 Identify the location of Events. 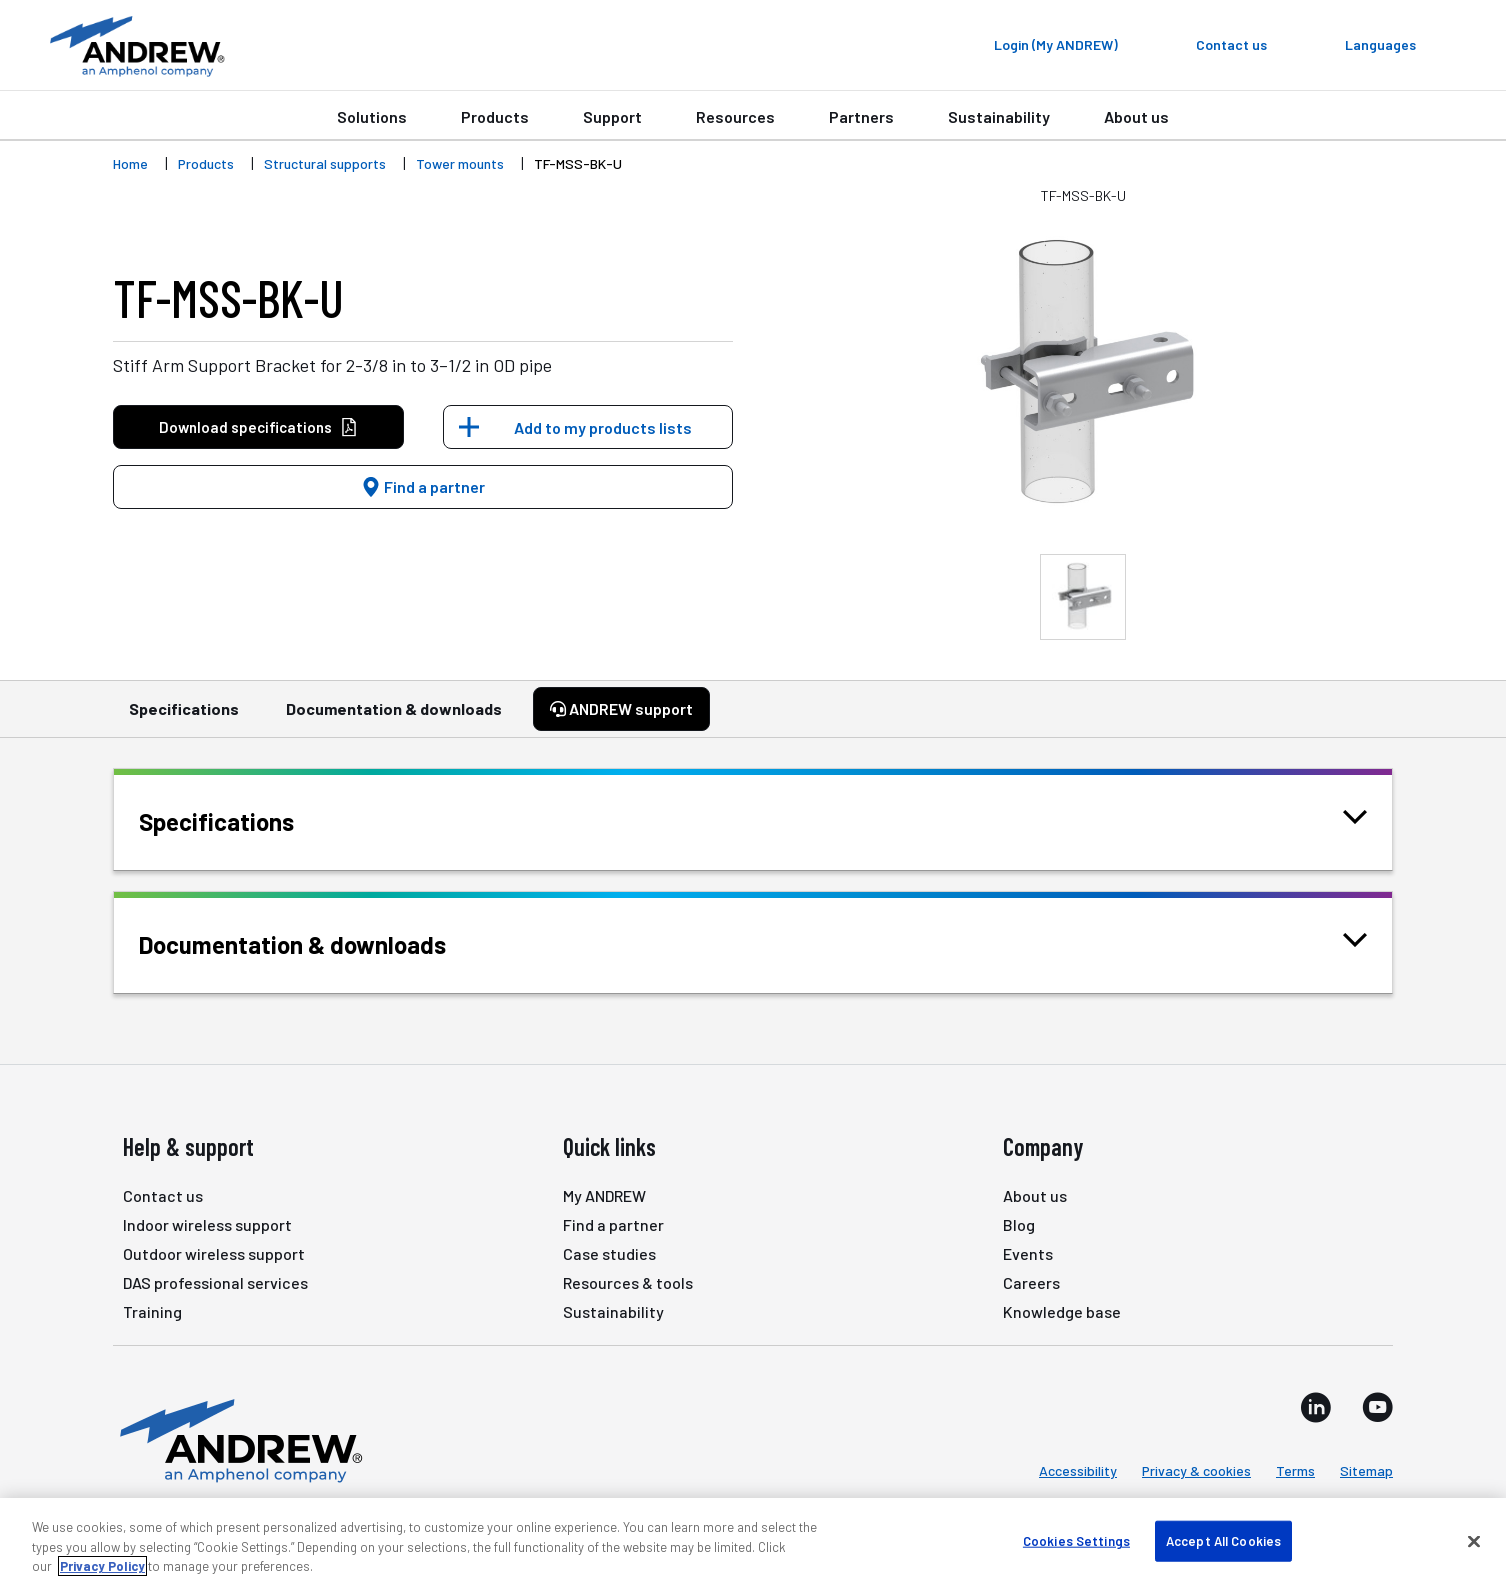
(1028, 1253).